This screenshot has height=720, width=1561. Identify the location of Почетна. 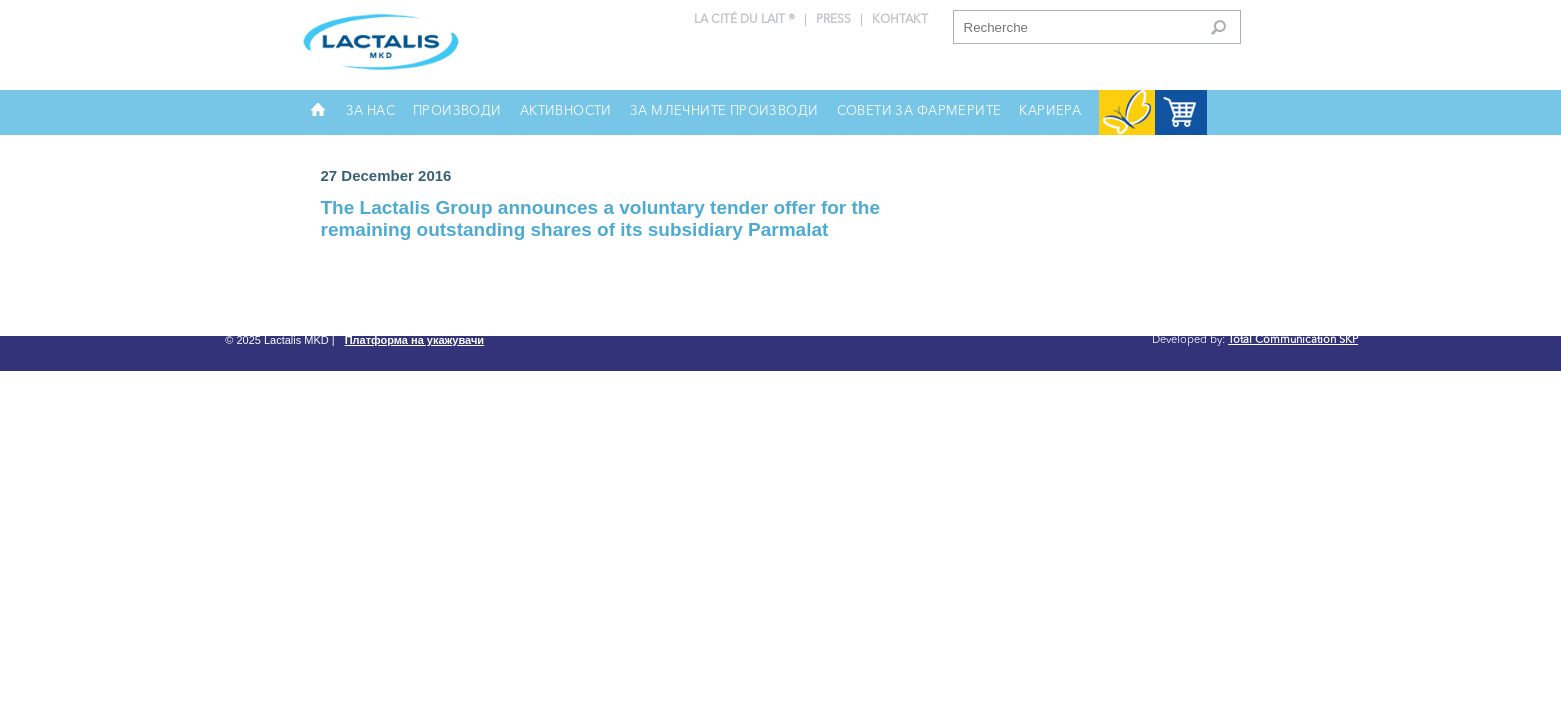
(318, 116).